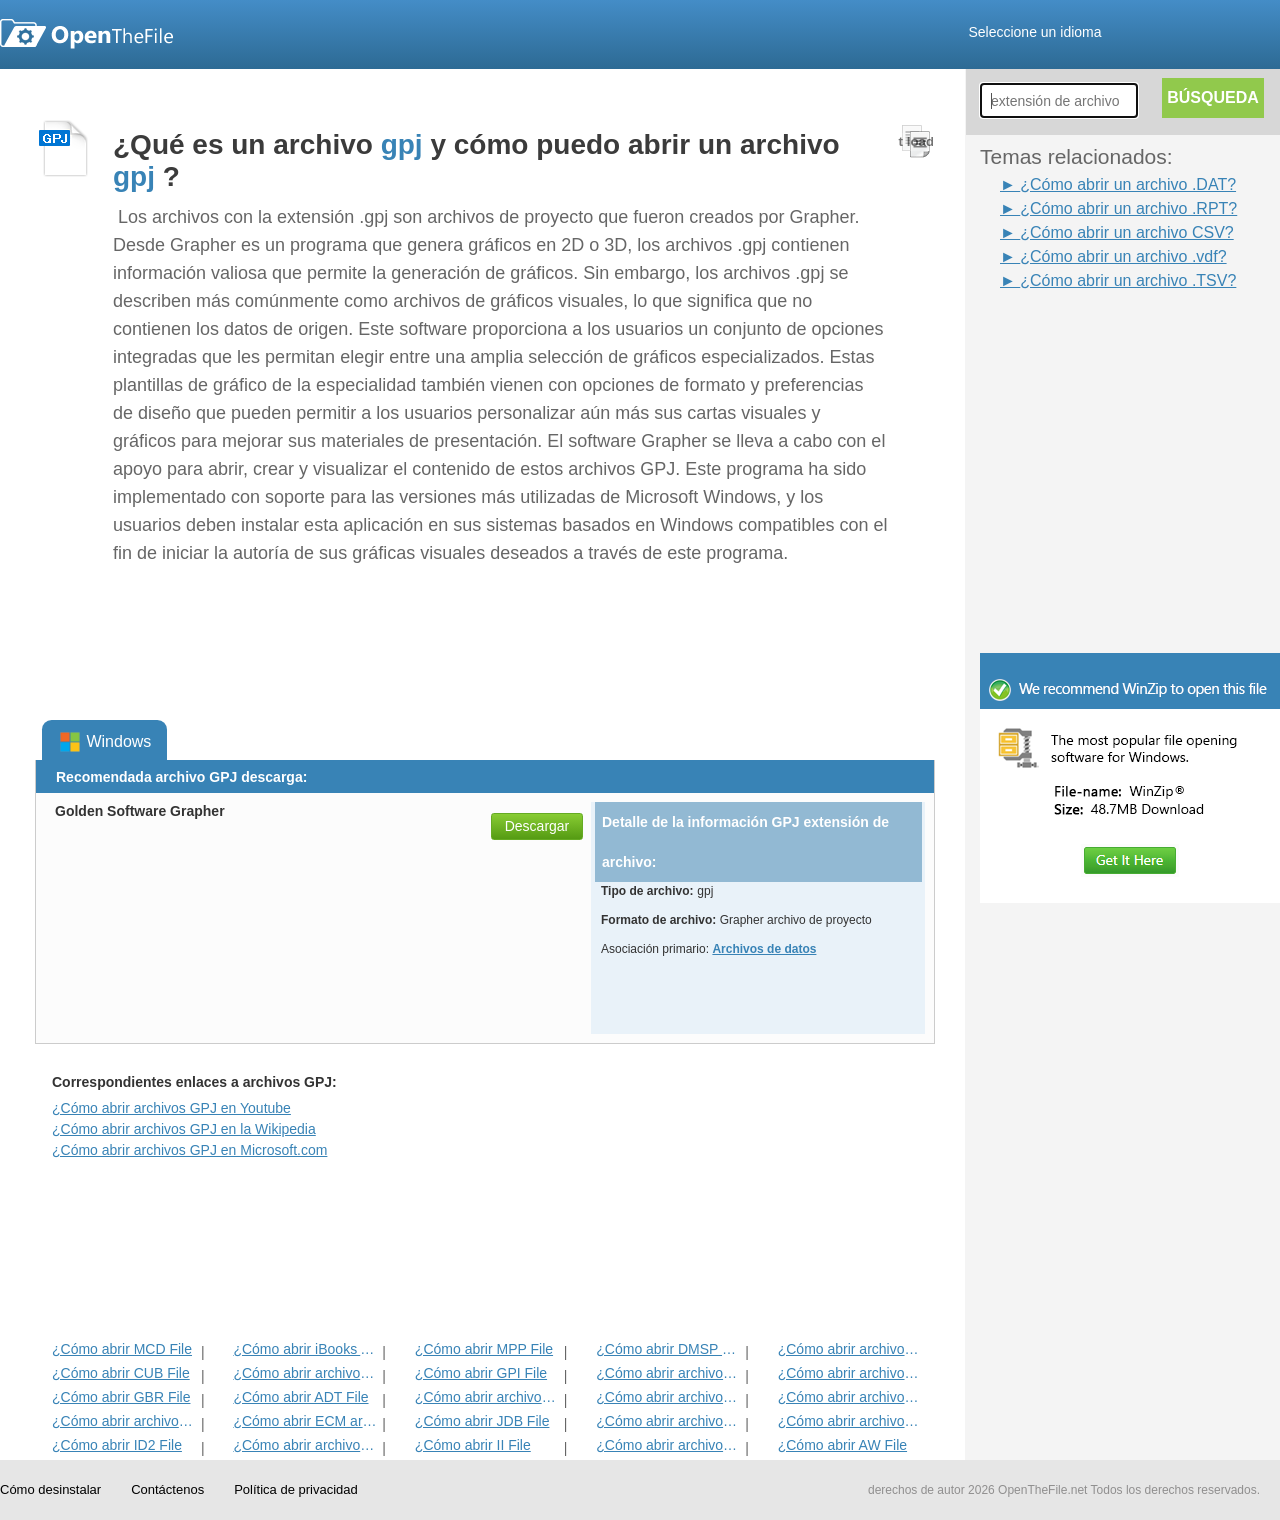  I want to click on ¿Cómo abrir archivos GPJ en Youtube, so click(171, 1108).